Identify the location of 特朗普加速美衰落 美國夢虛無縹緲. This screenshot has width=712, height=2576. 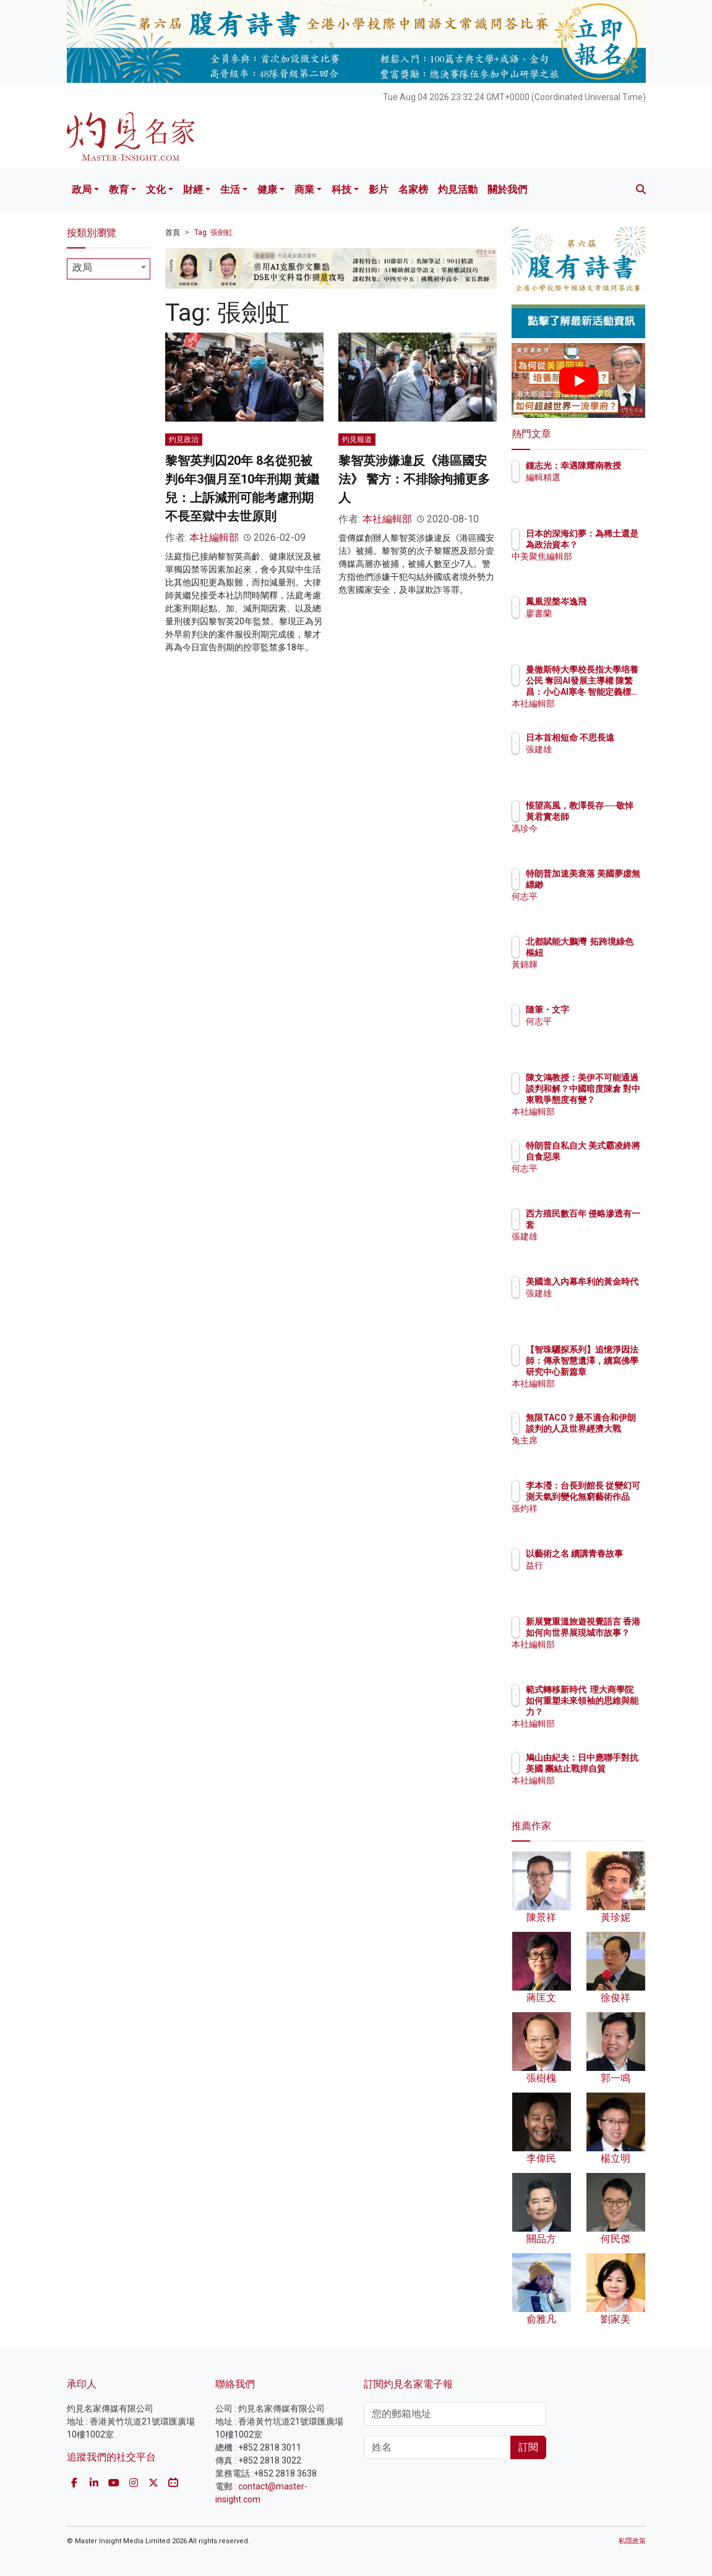
(610, 885).